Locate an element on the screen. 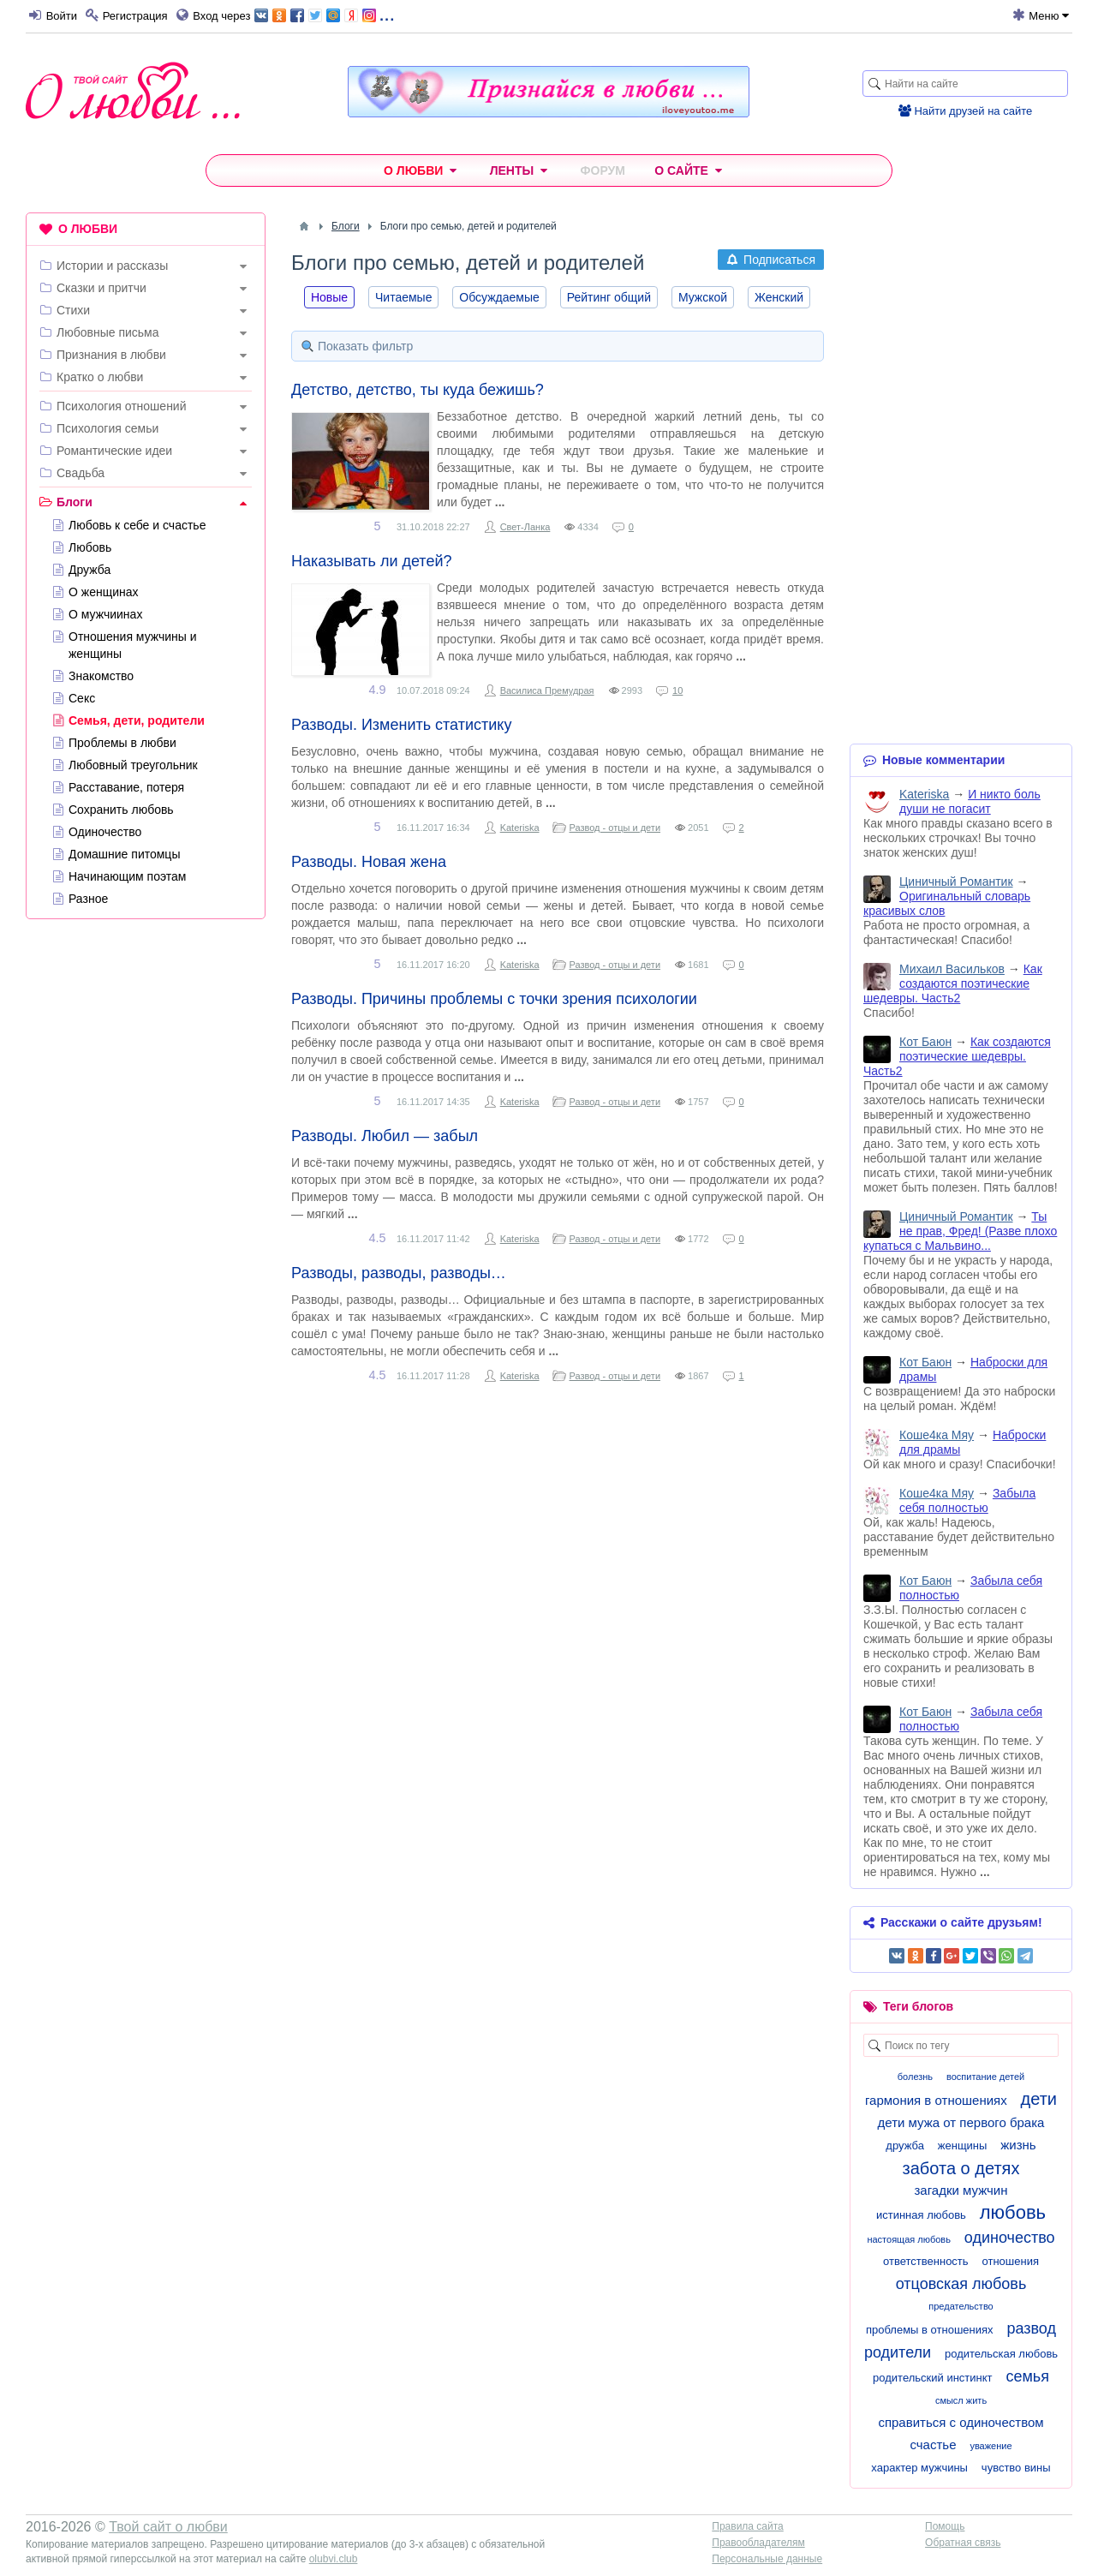  забота о детях is located at coordinates (961, 2168).